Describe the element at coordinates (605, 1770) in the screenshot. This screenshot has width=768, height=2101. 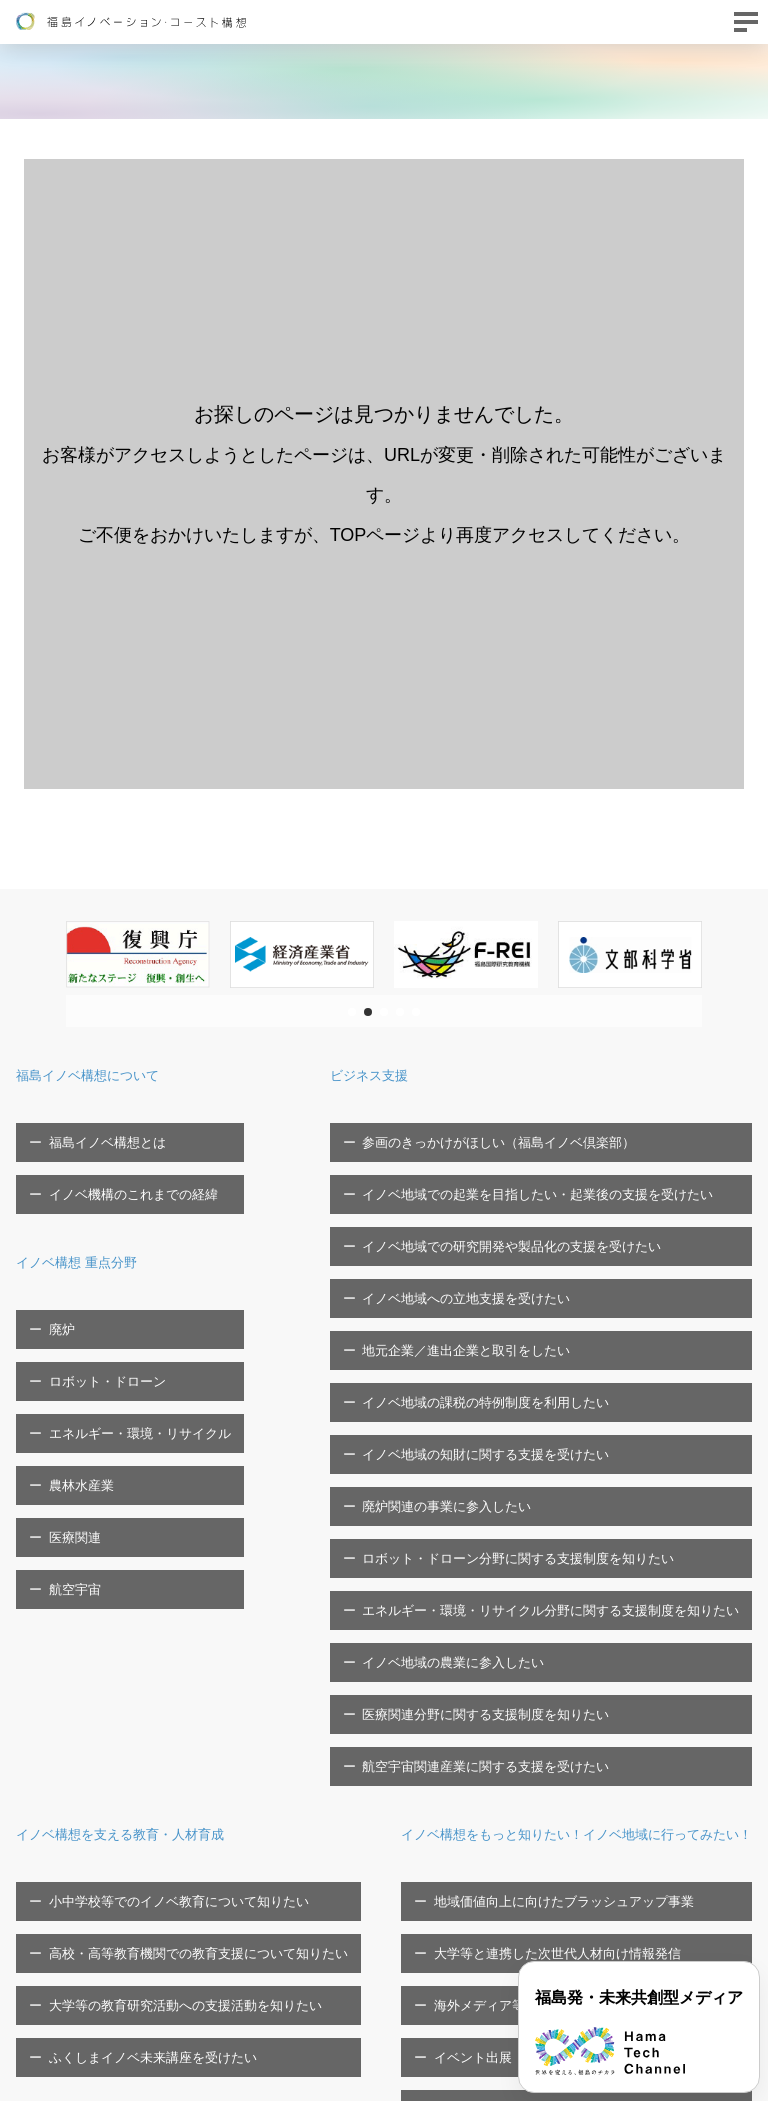
I see `福島イノベ機構の概要` at that location.